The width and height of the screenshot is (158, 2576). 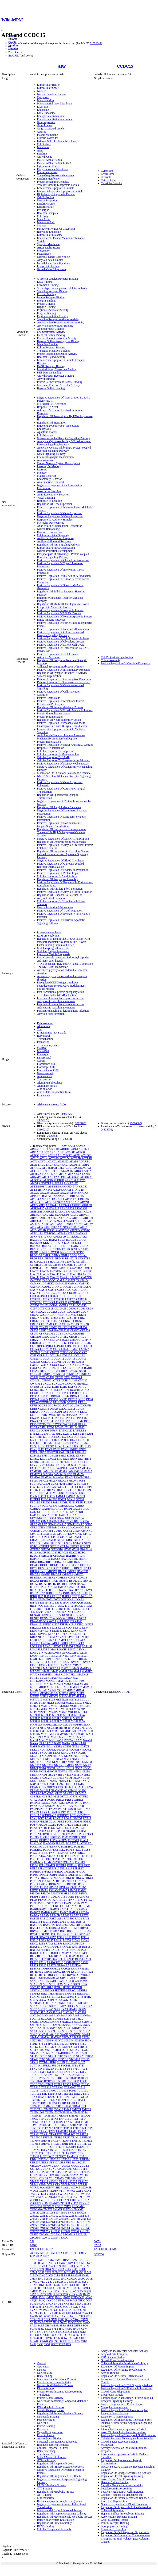 I want to click on BKGD, so click(x=34, y=1252).